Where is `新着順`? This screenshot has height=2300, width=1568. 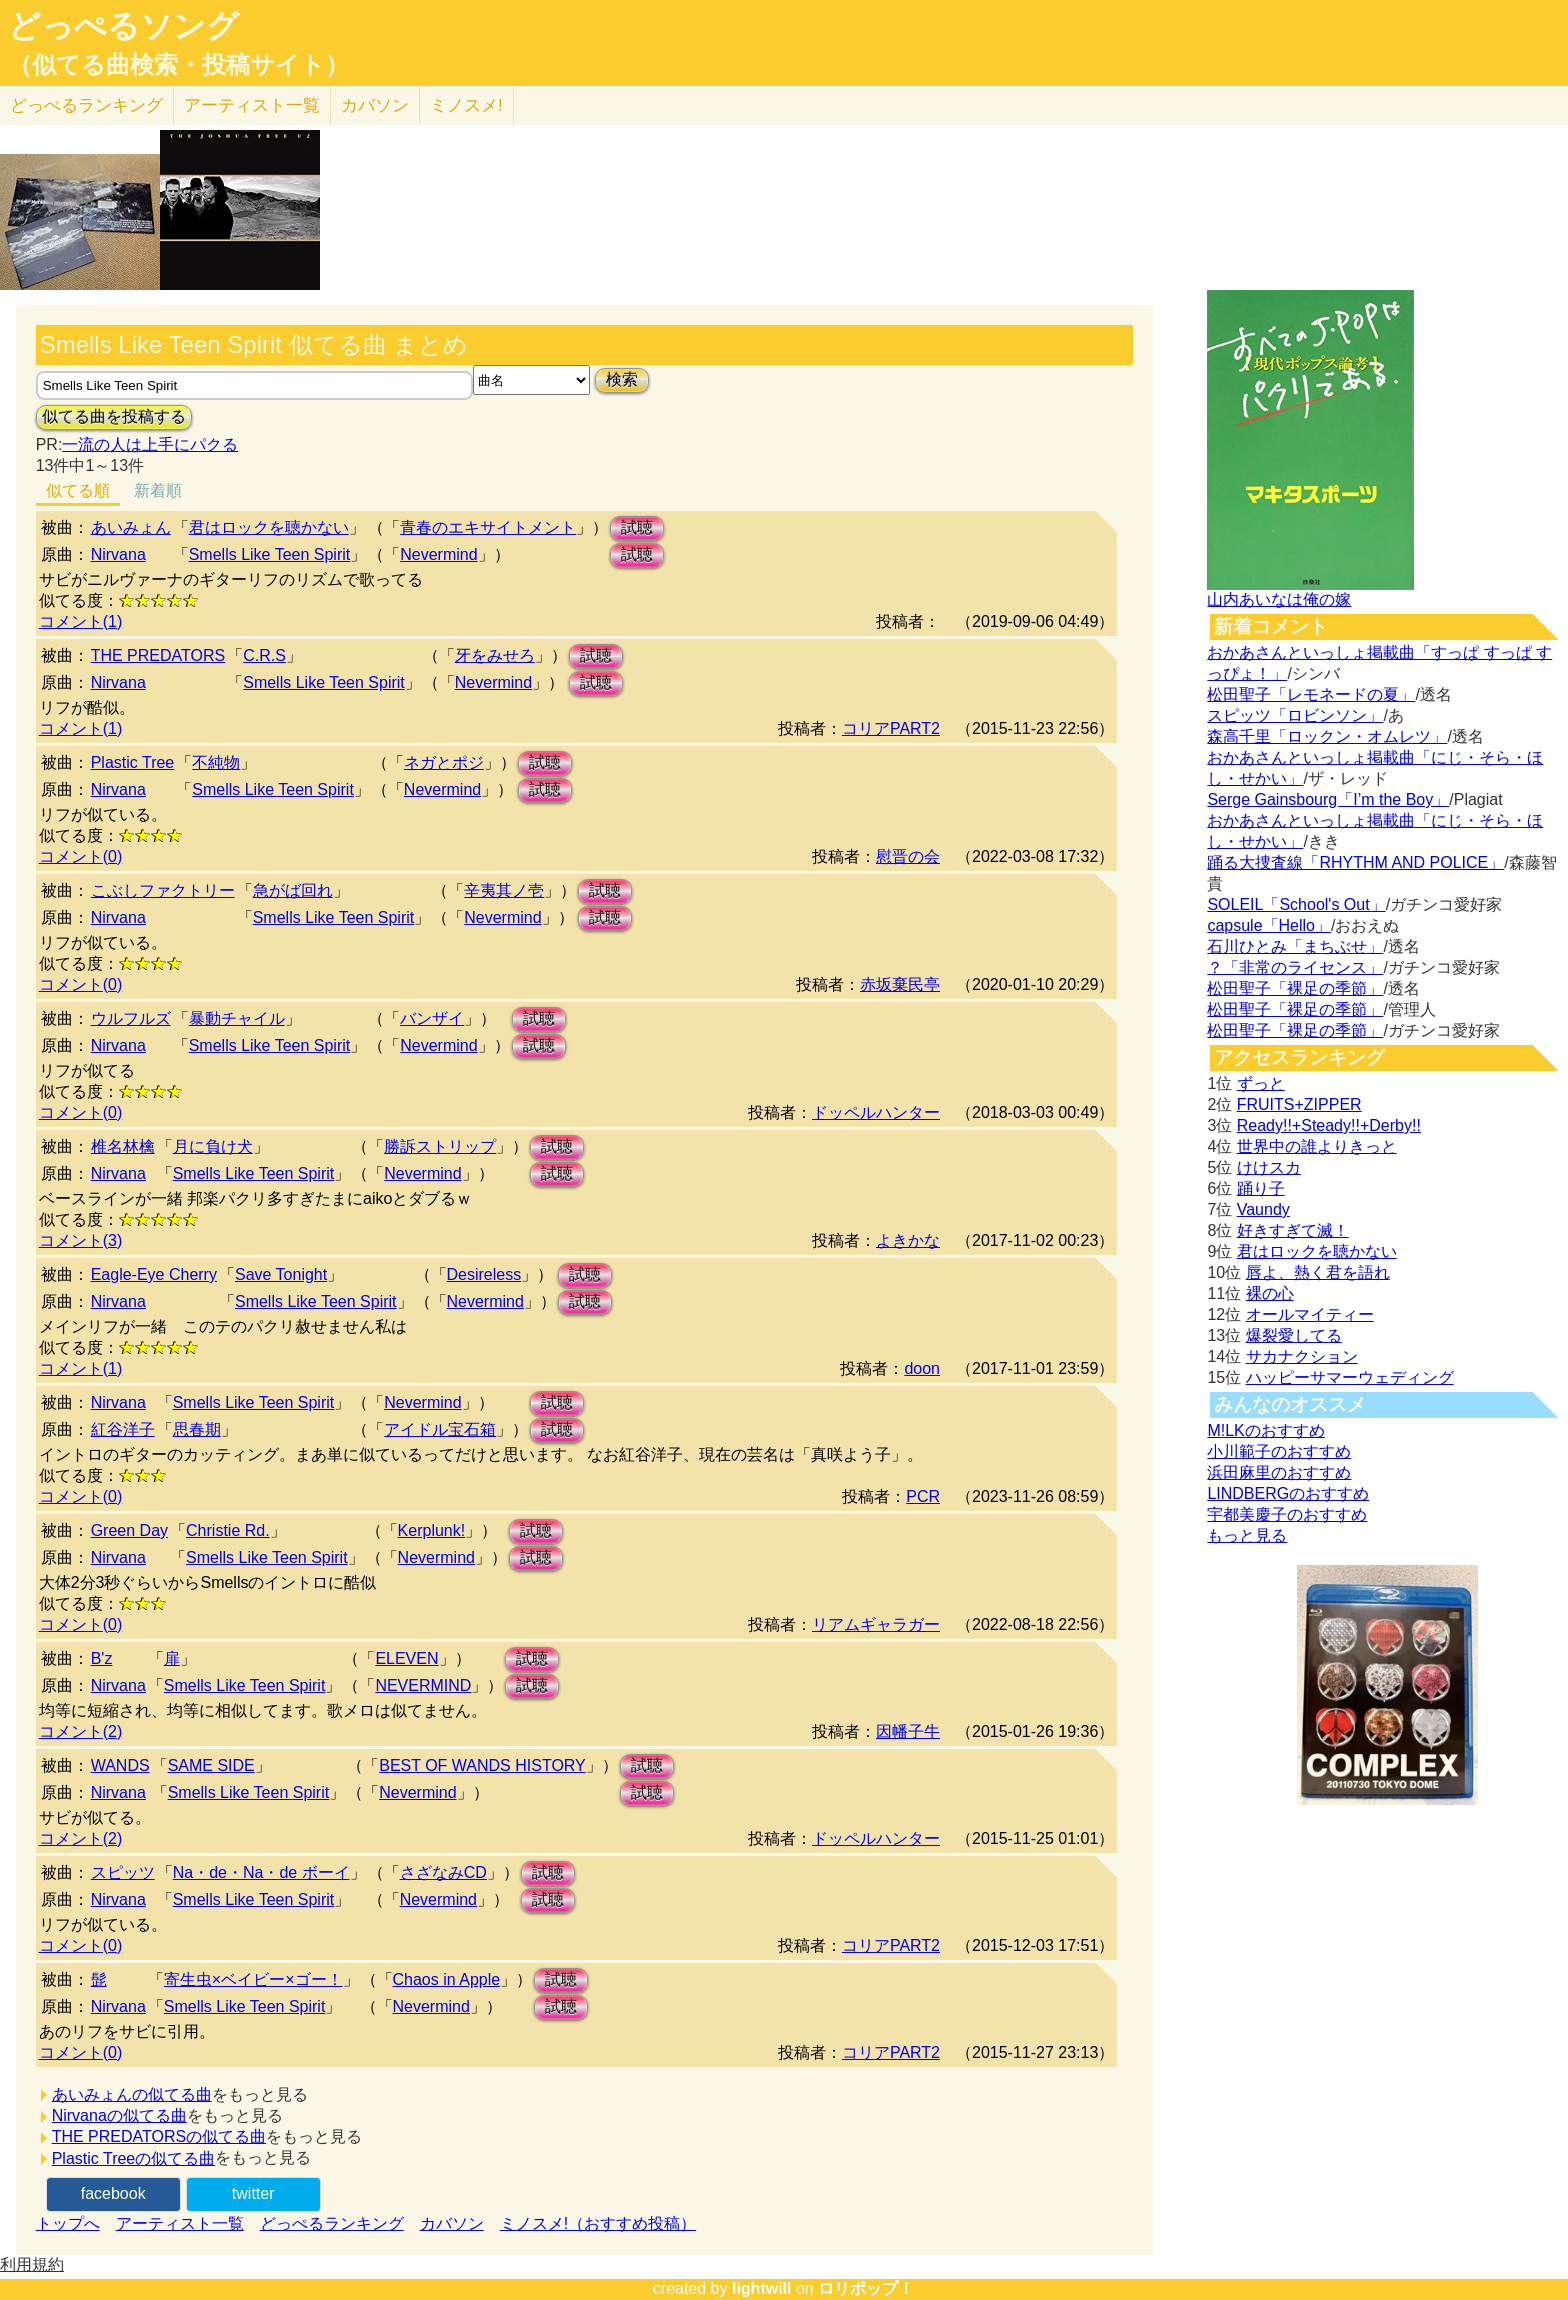
新着順 is located at coordinates (158, 490).